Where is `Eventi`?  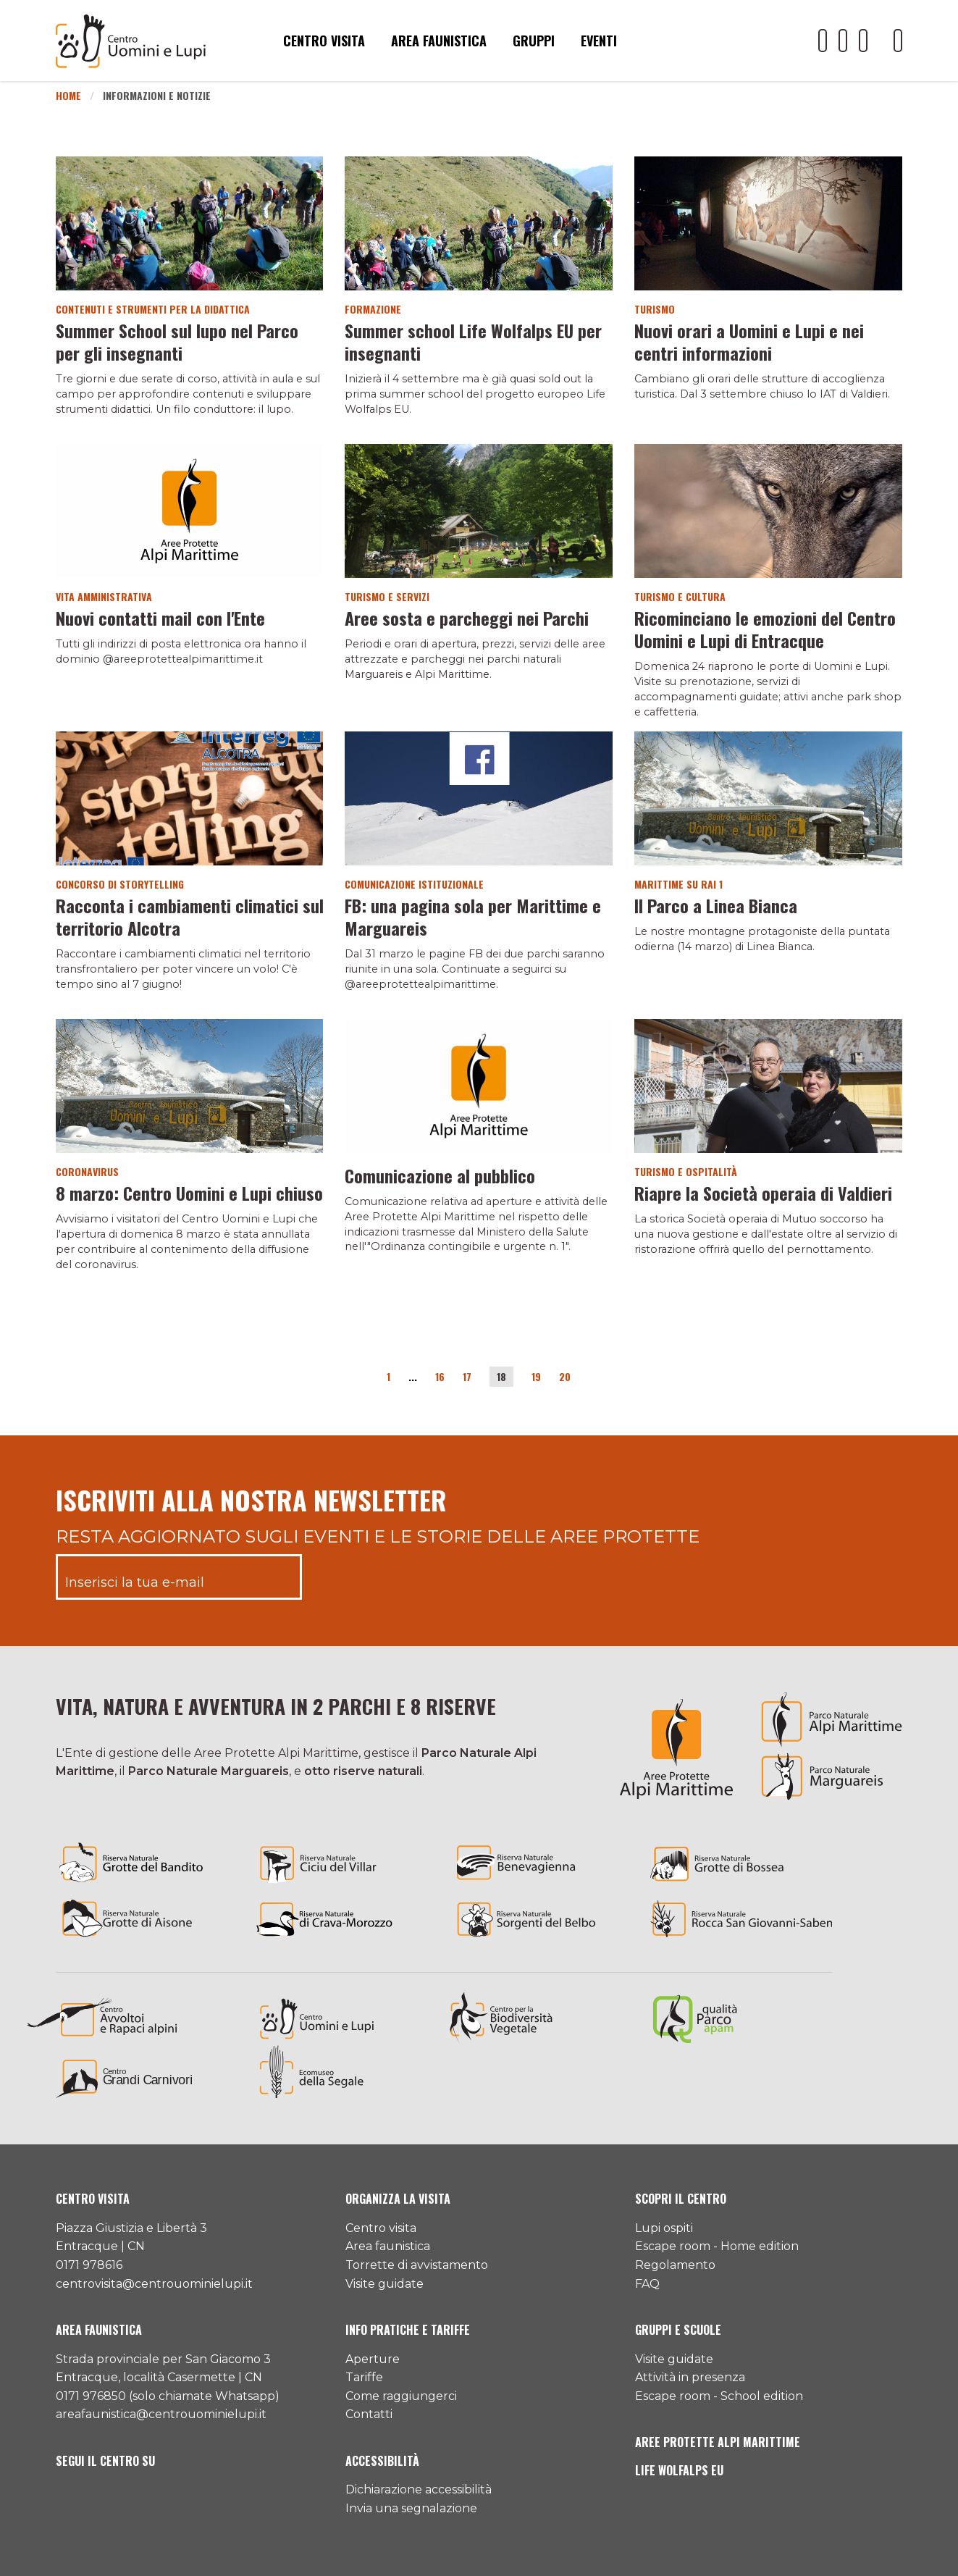 Eventi is located at coordinates (599, 40).